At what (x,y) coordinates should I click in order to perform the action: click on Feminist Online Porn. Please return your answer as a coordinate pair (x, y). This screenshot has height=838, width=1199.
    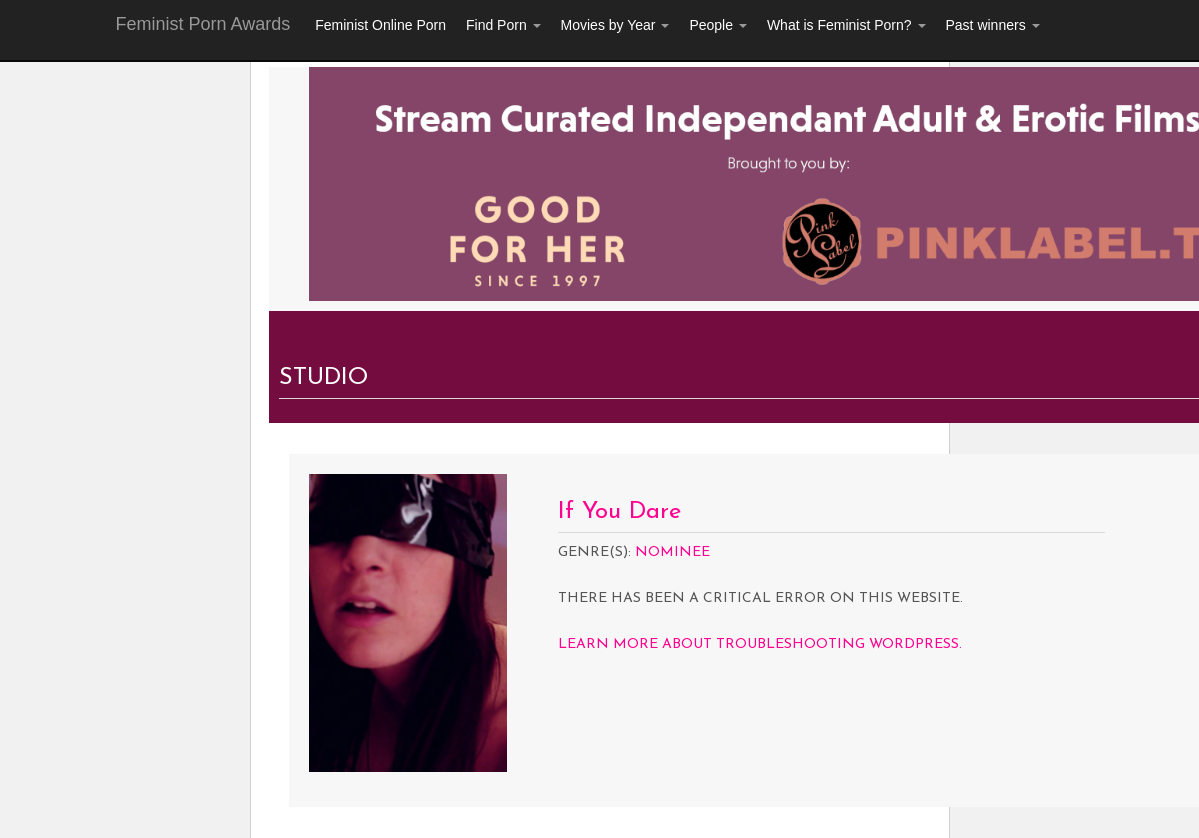
    Looking at the image, I should click on (380, 25).